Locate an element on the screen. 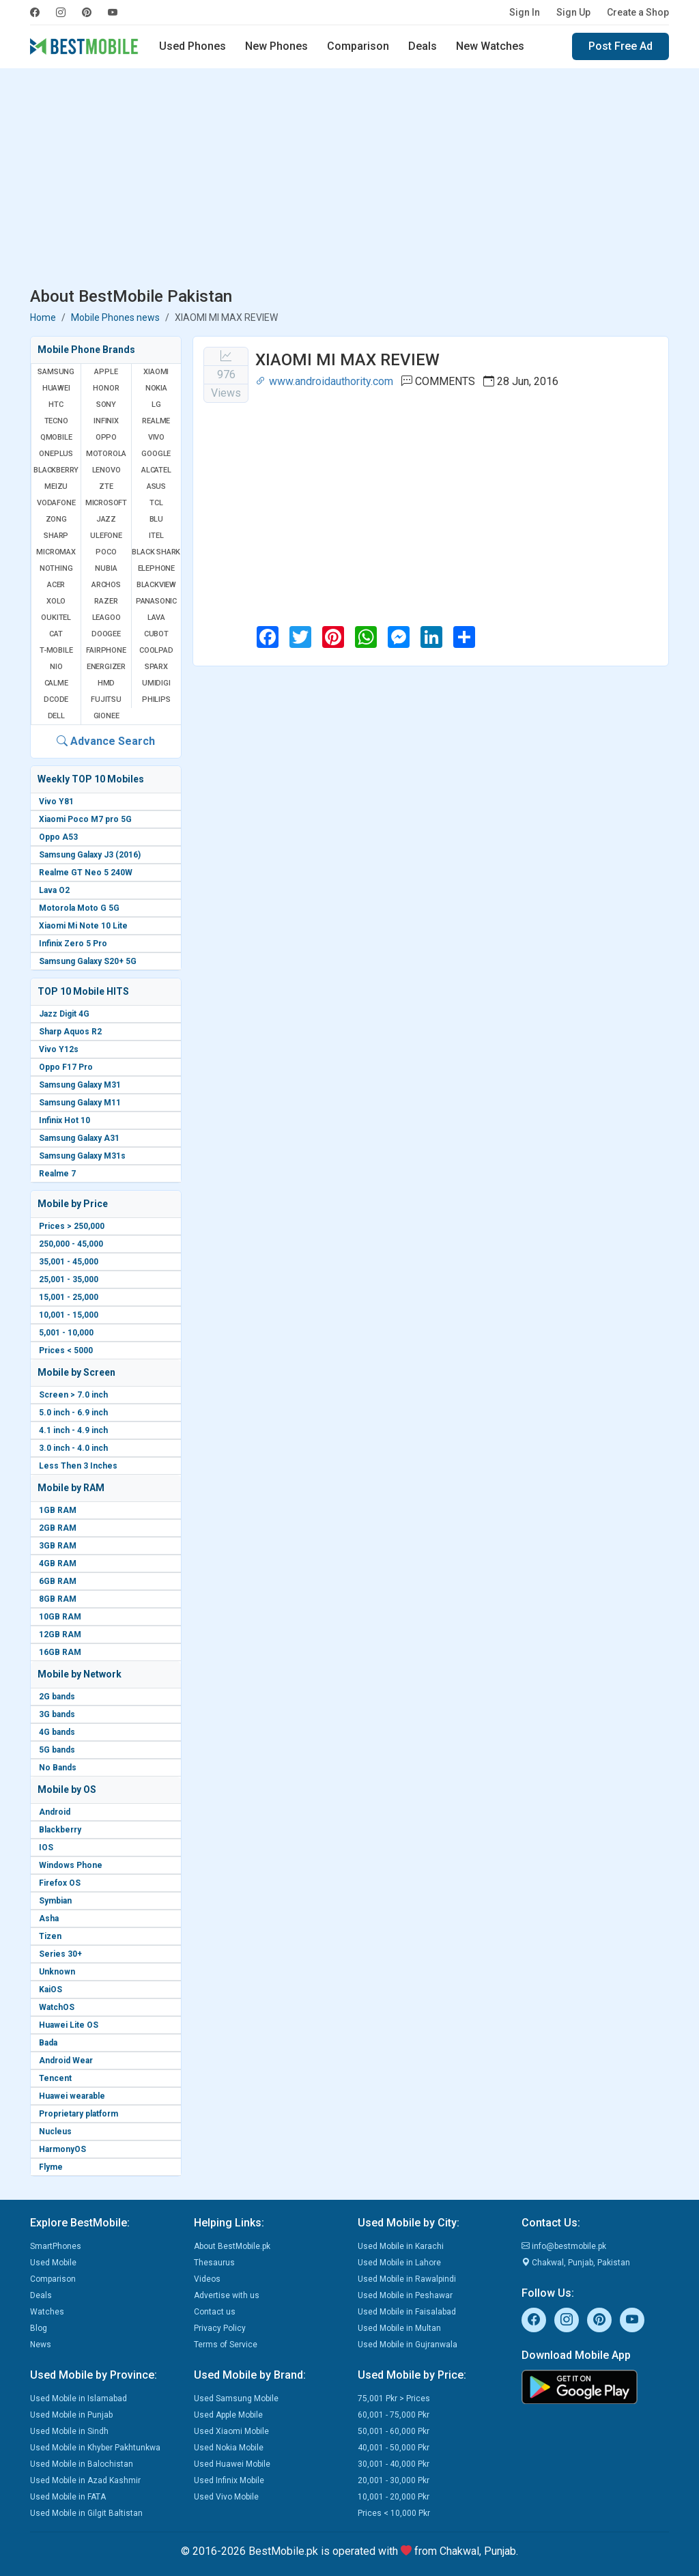  Infinix Zero 5 Pro is located at coordinates (73, 943).